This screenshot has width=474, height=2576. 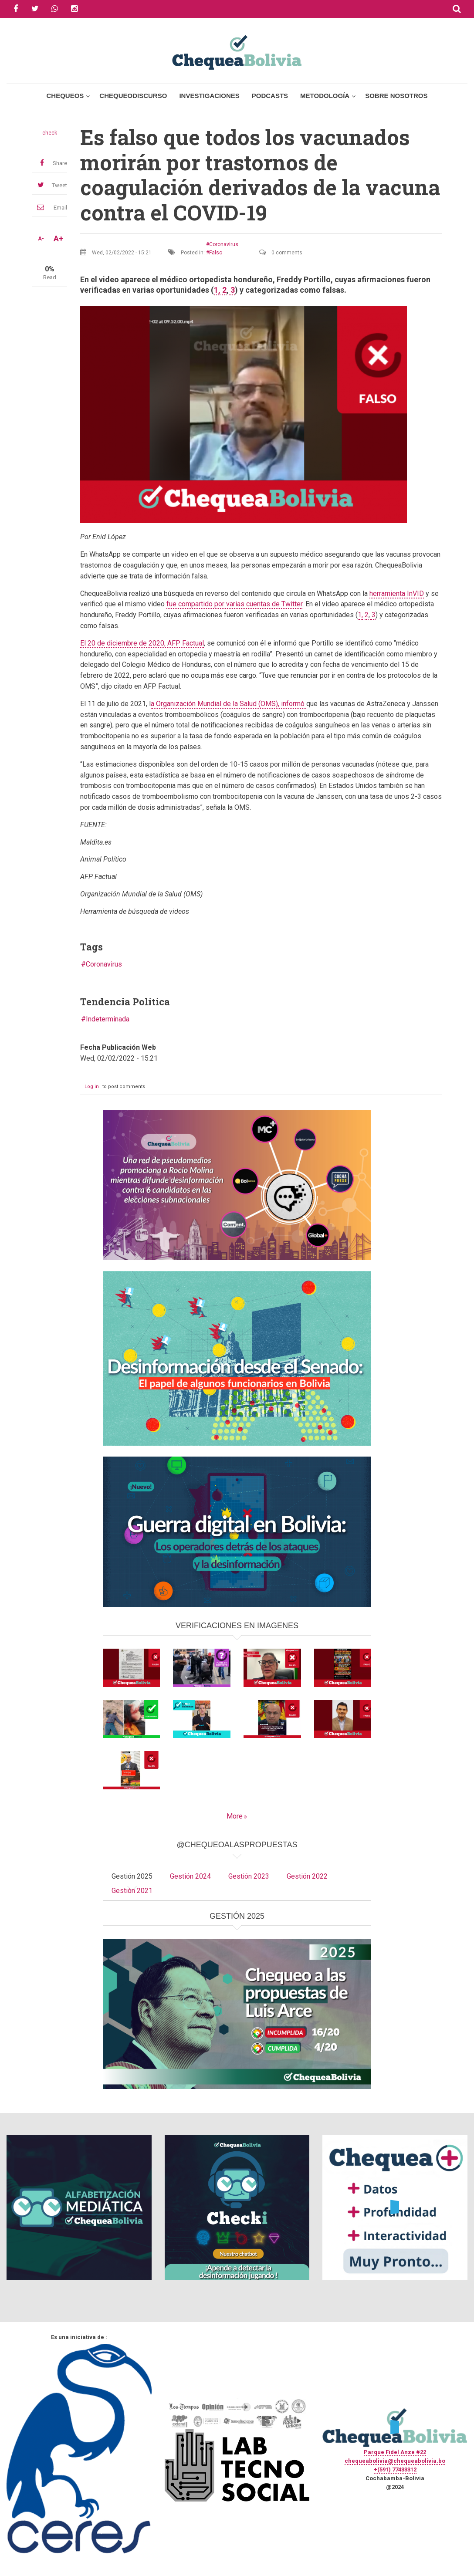 What do you see at coordinates (142, 643) in the screenshot?
I see `El 20 de diciembre de 2020, AFP Factual` at bounding box center [142, 643].